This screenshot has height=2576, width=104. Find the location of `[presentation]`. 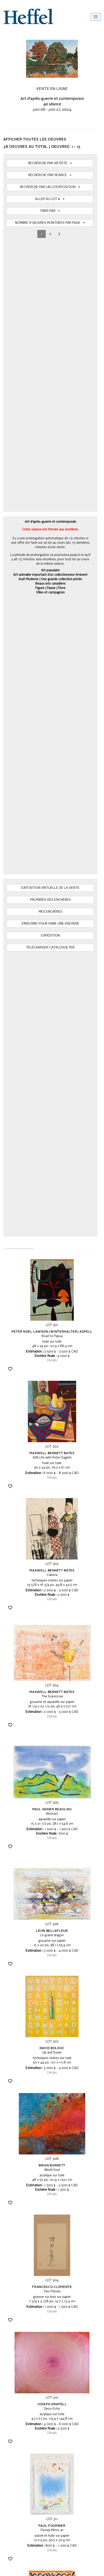

[presentation] is located at coordinates (36, 2321).